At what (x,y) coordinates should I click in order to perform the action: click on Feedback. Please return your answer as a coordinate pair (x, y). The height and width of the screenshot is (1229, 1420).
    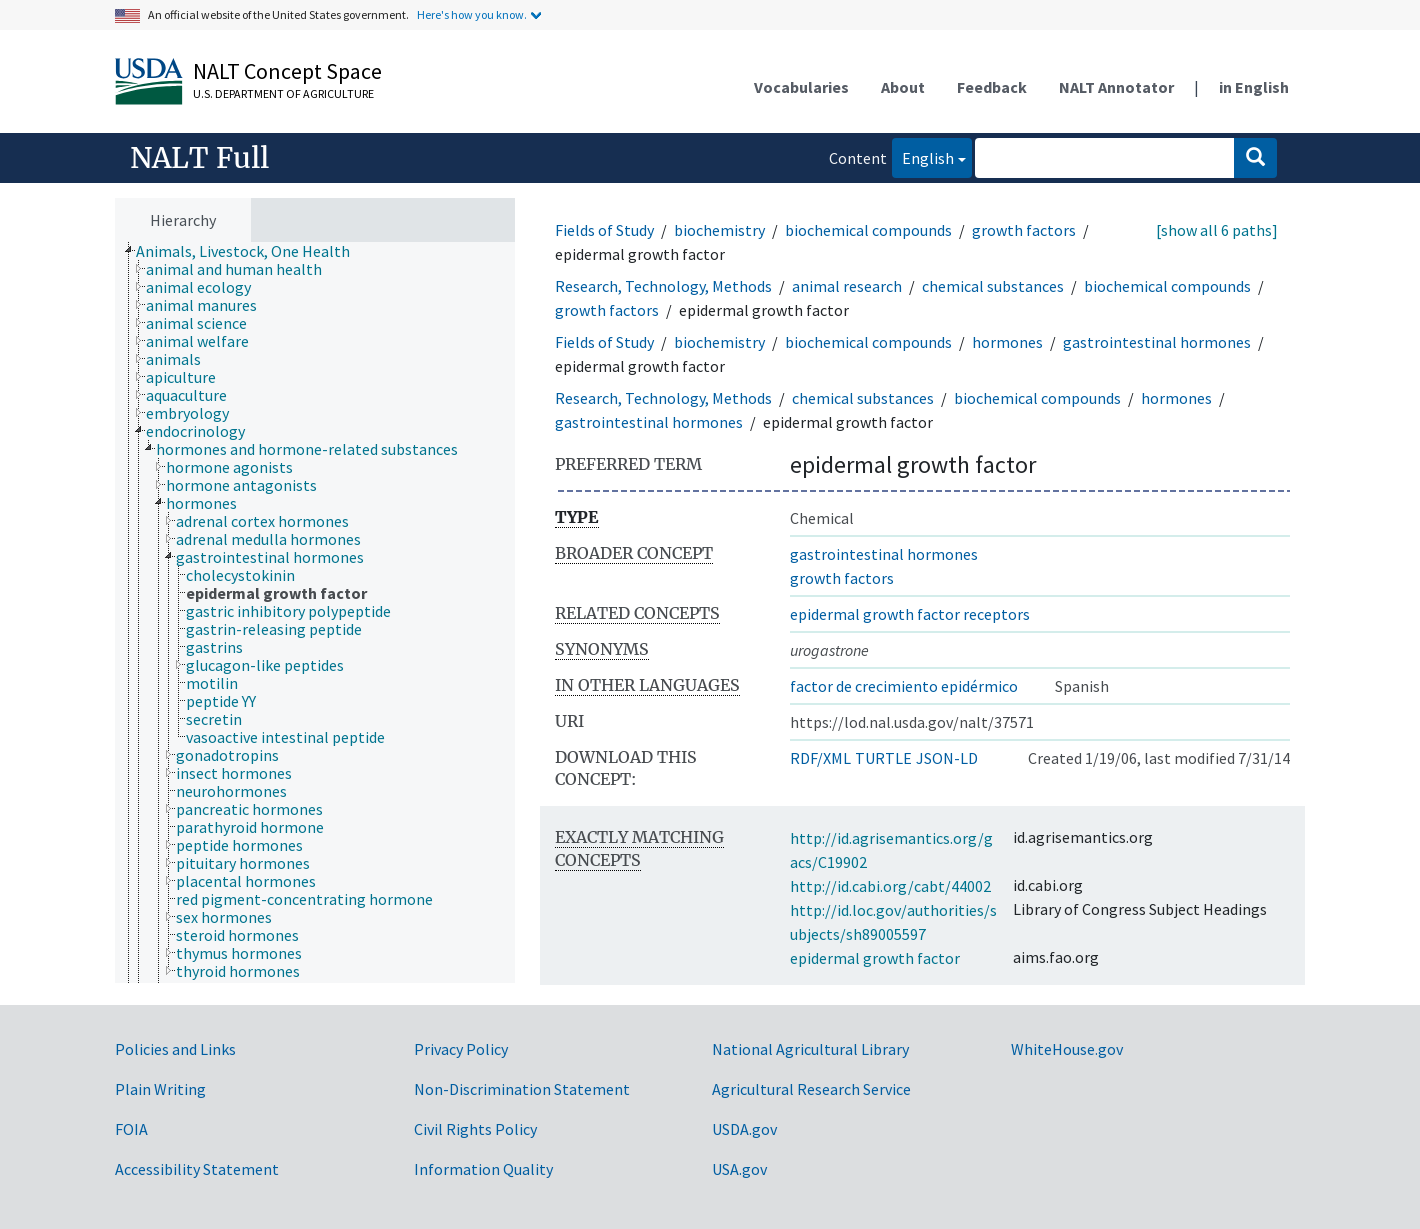
    Looking at the image, I should click on (992, 87).